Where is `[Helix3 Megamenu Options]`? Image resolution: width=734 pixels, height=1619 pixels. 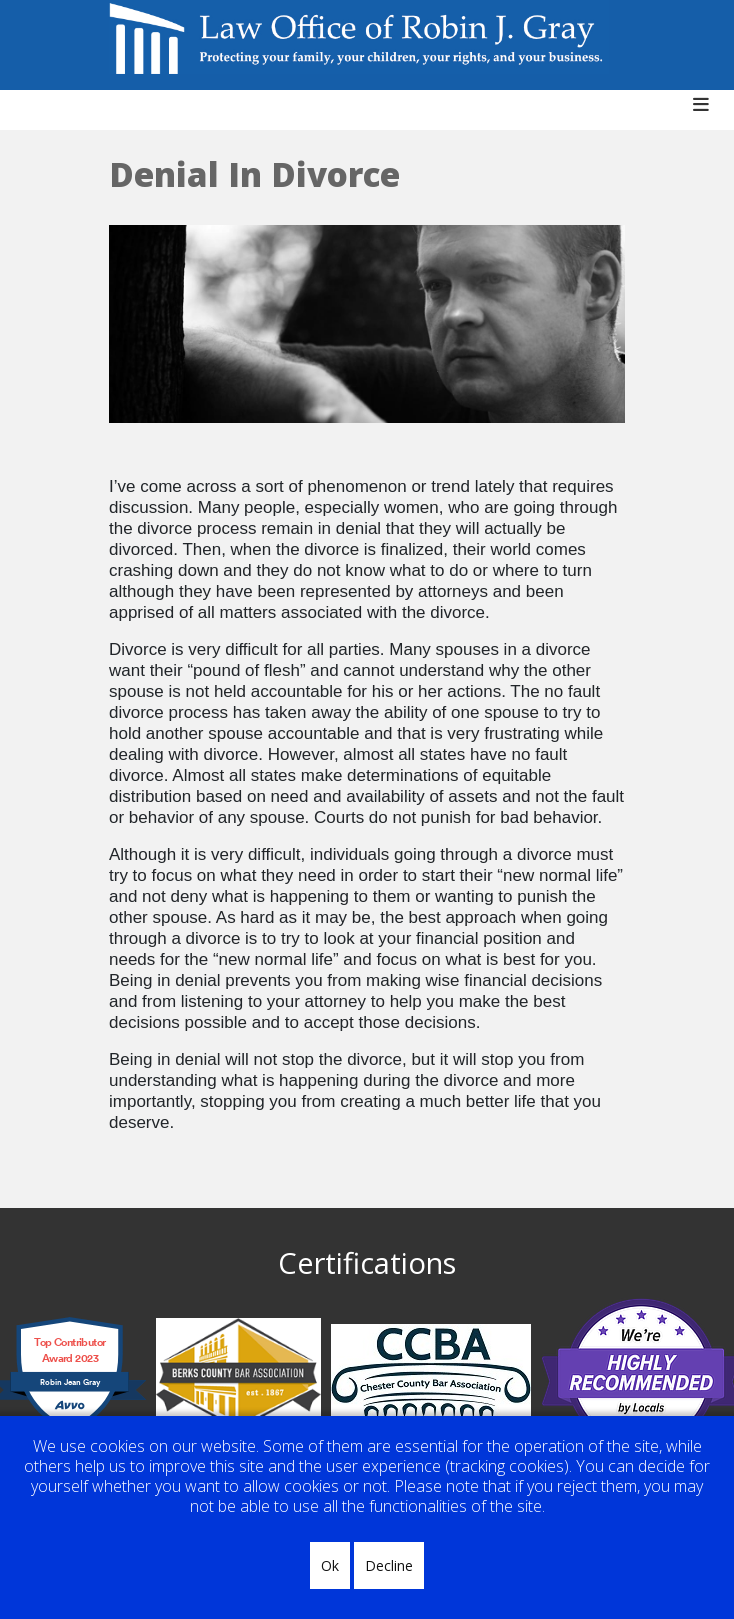 [Helix3 Megamenu Options] is located at coordinates (708, 115).